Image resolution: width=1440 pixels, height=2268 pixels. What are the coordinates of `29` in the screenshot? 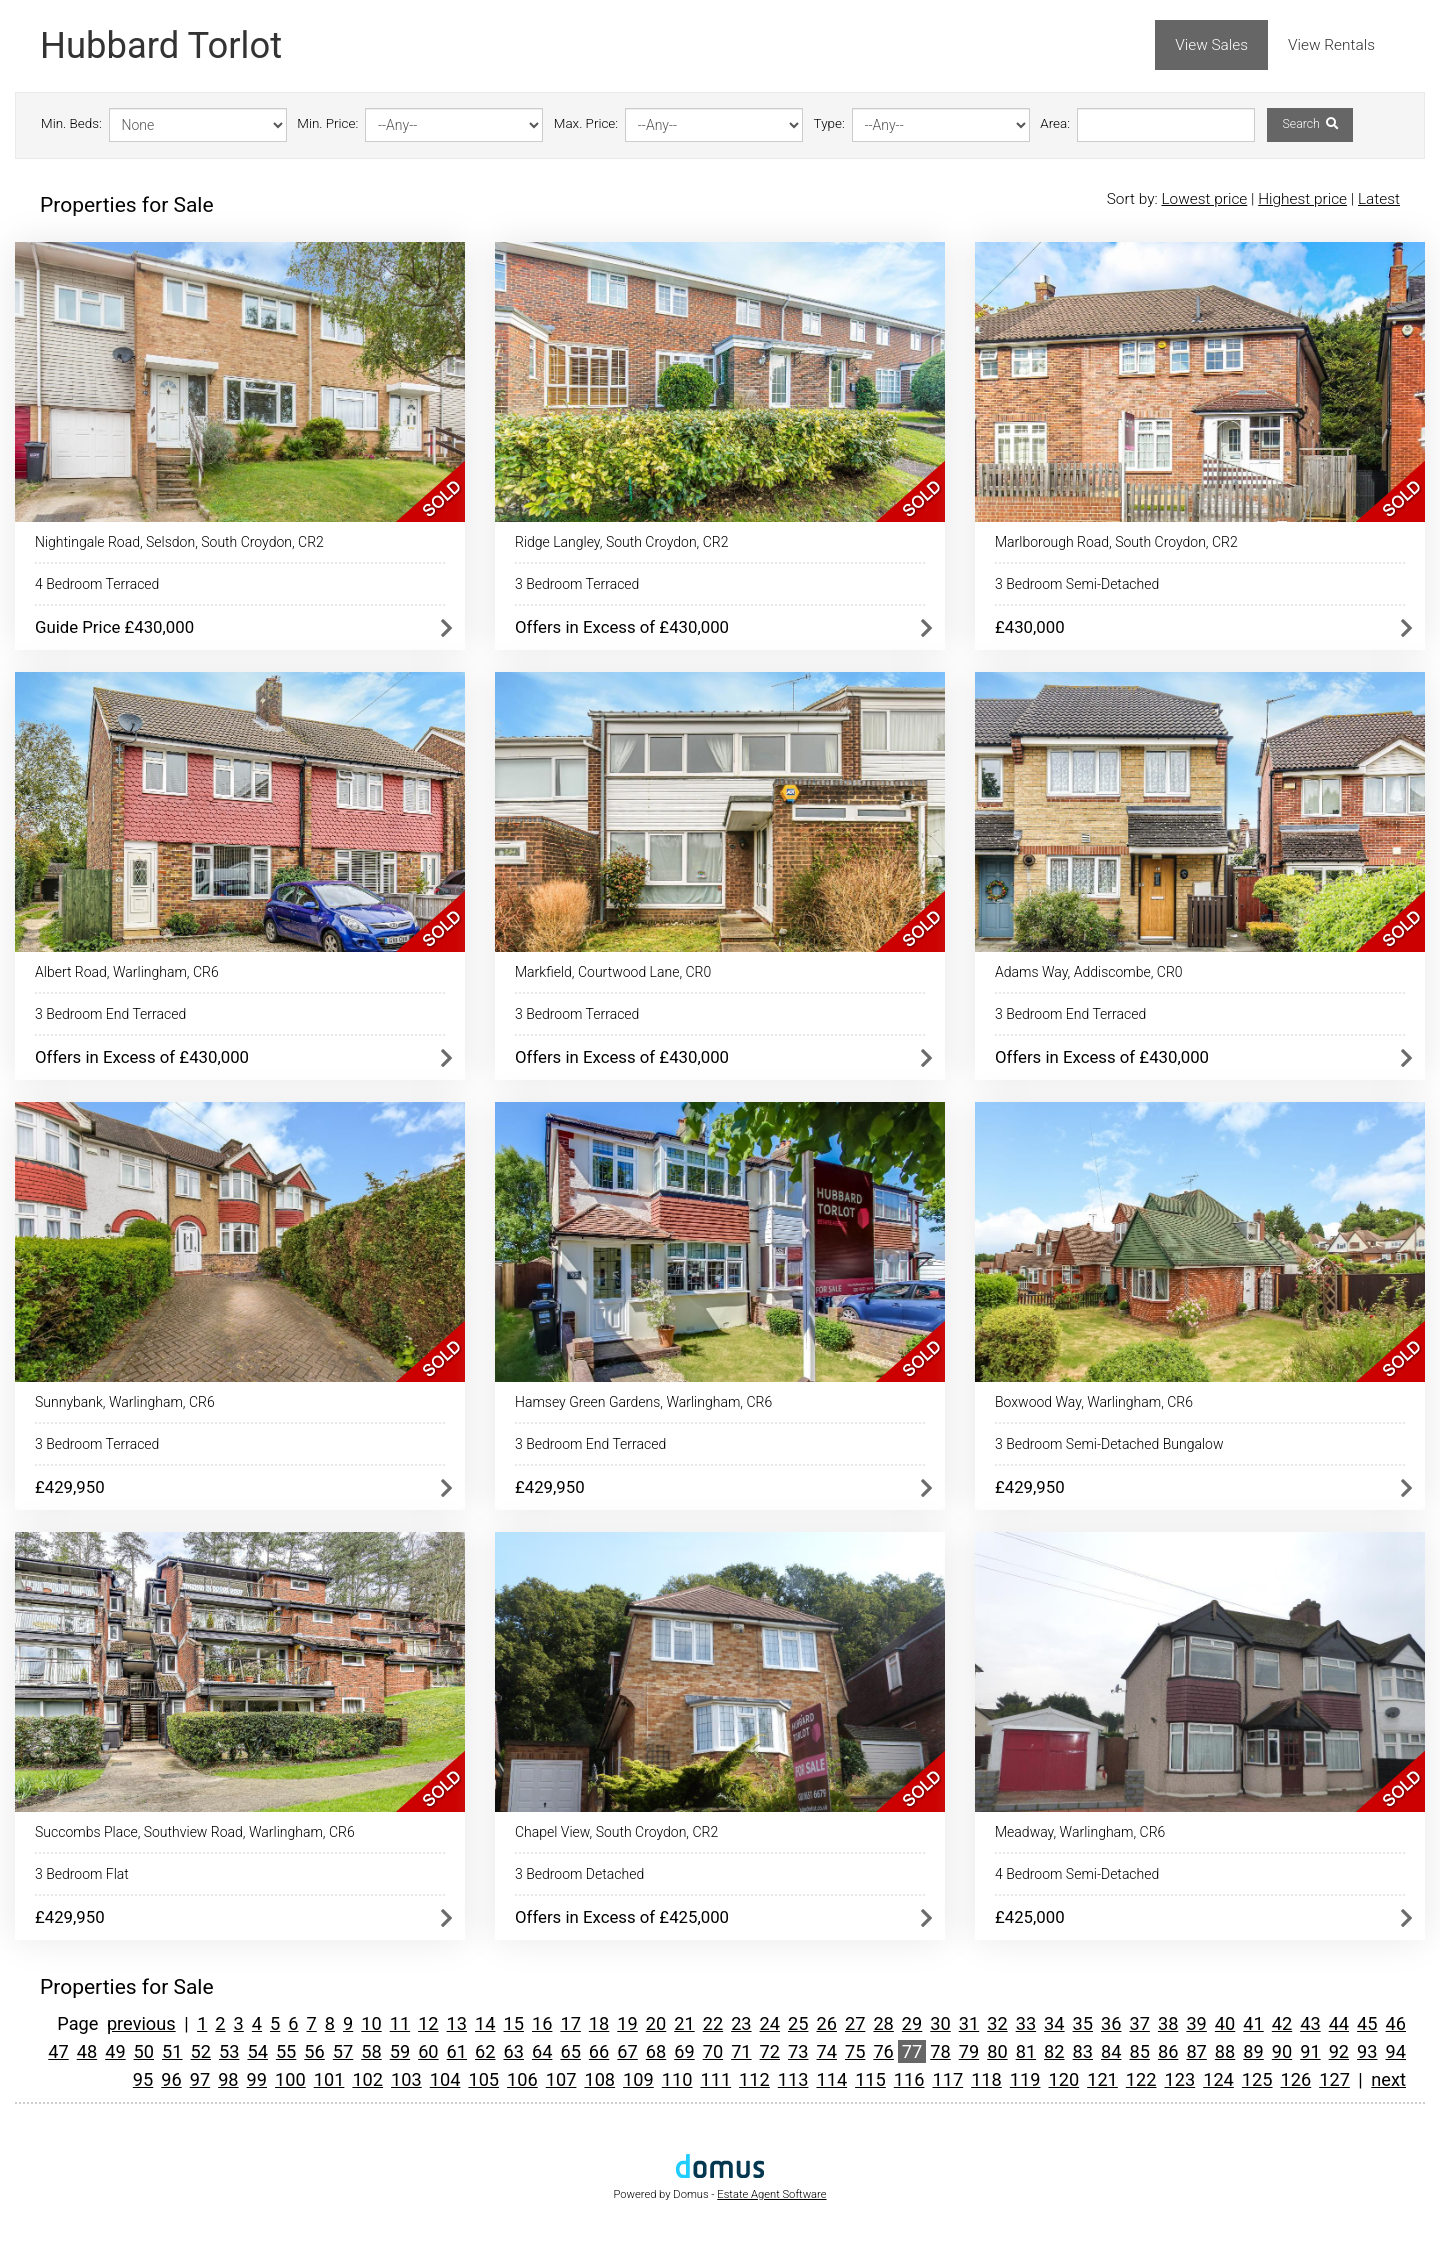 It's located at (912, 2023).